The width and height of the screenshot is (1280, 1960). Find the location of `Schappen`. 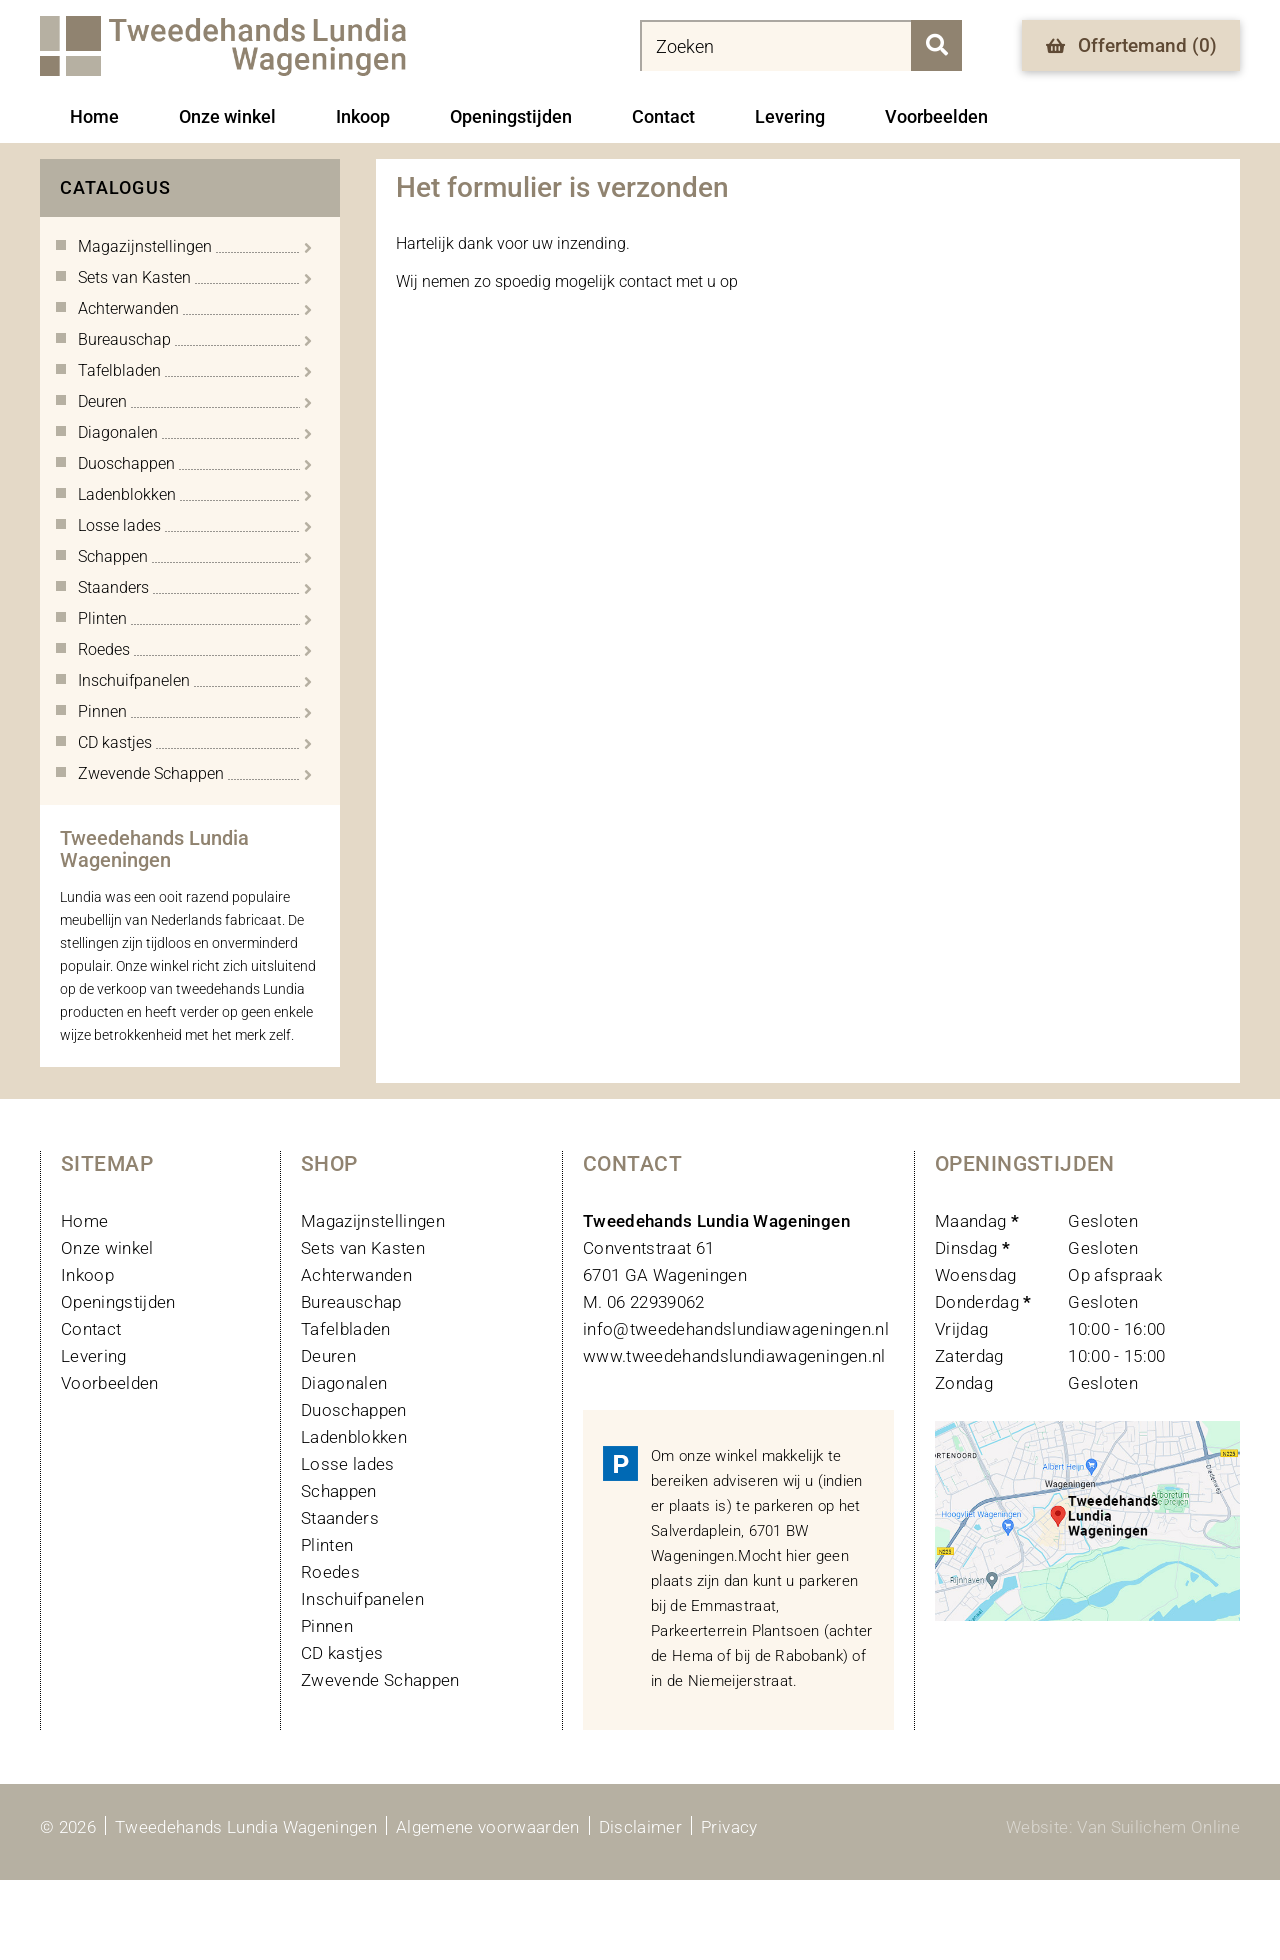

Schappen is located at coordinates (339, 1491).